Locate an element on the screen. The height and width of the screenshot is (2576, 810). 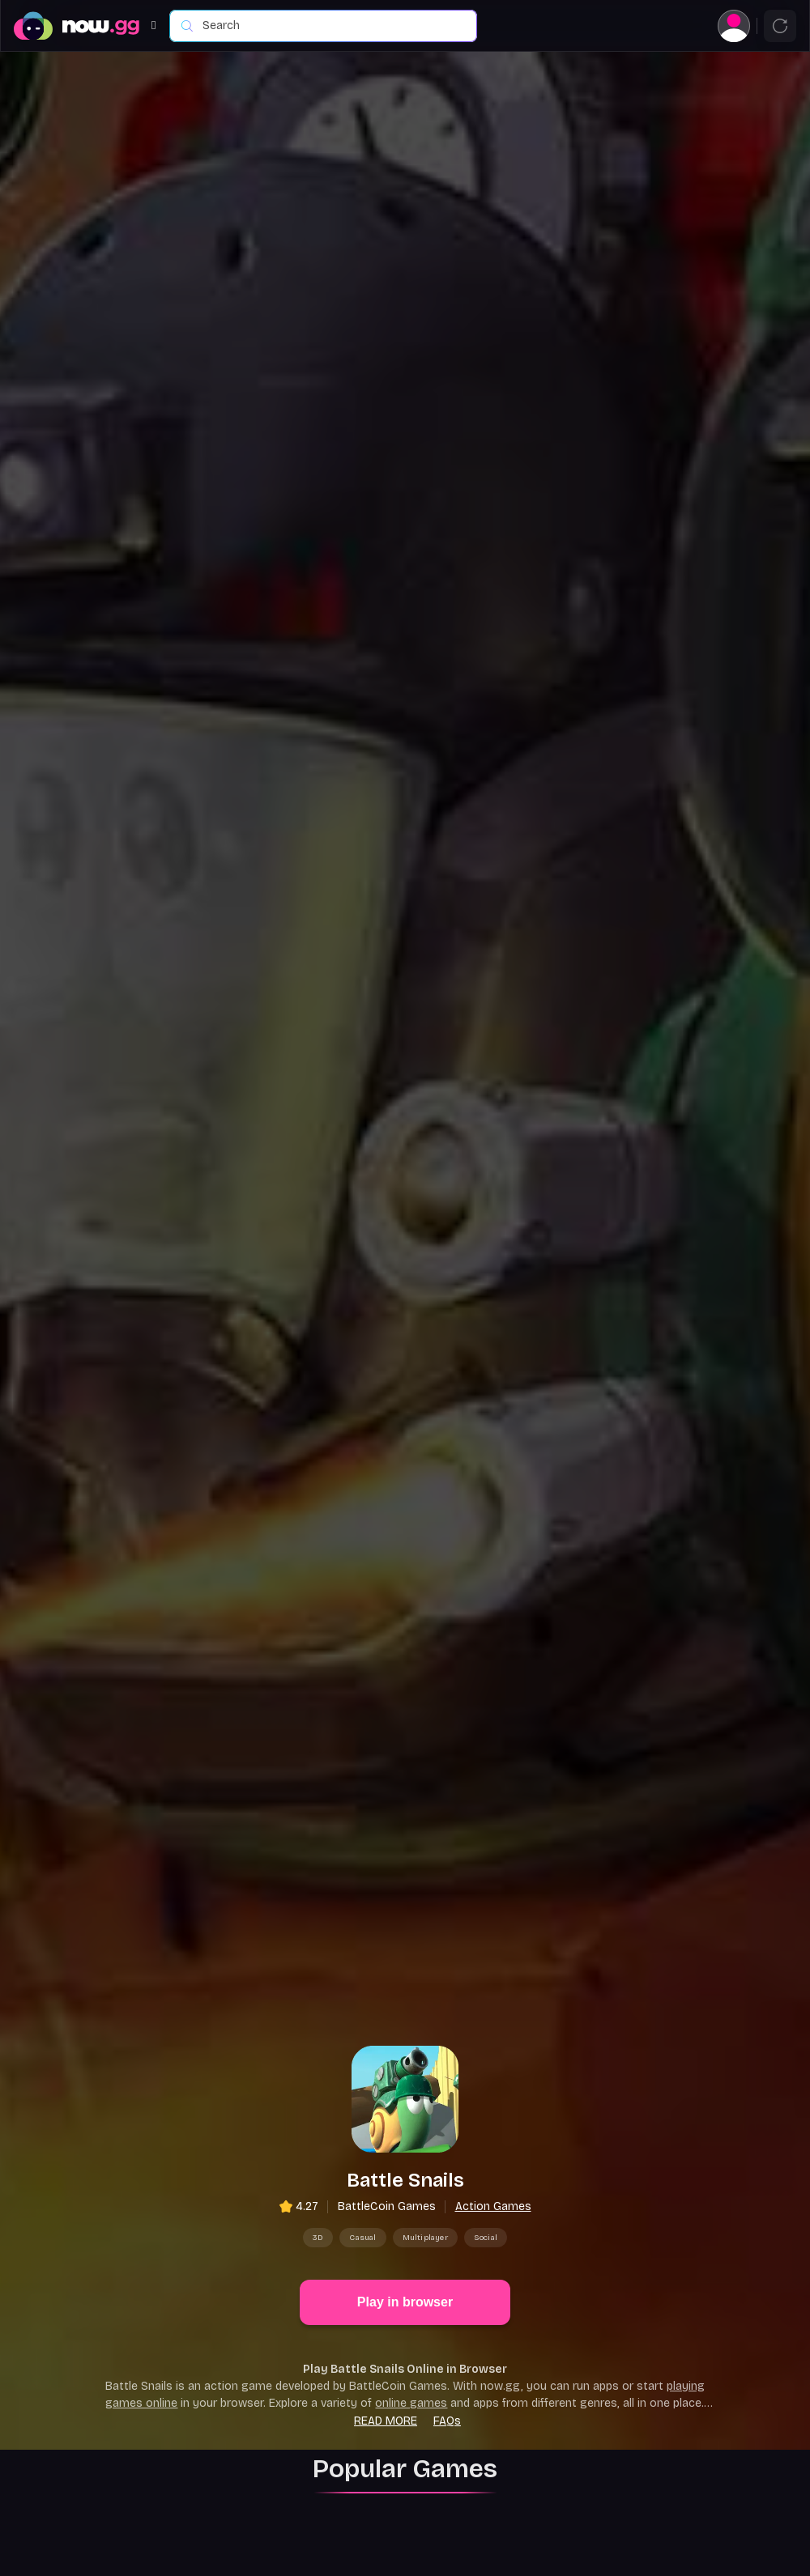
FAQs is located at coordinates (447, 2303).